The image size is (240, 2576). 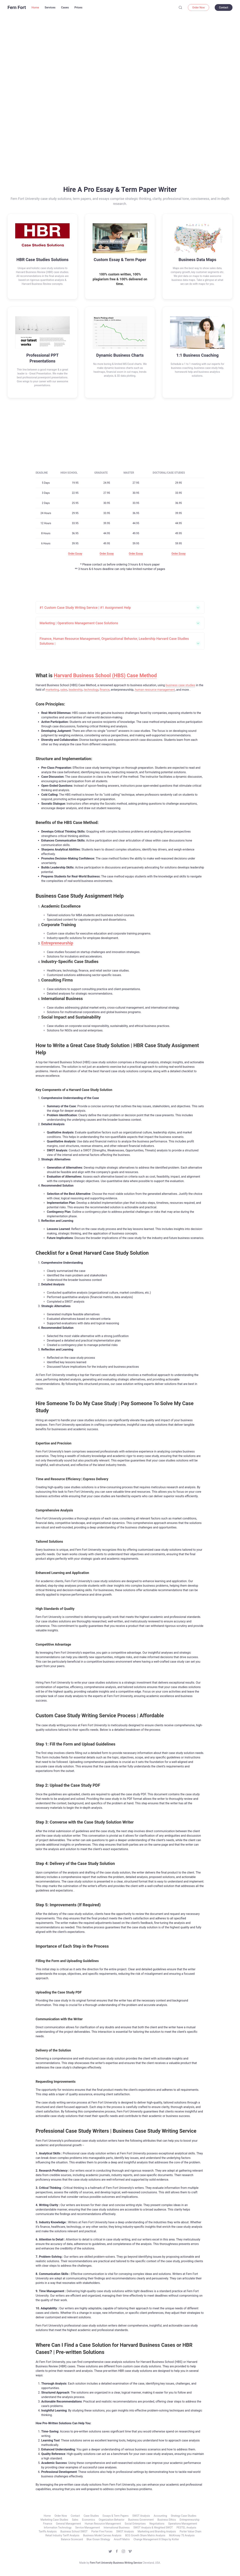 I want to click on Business Model Canvas Analysis, so click(x=102, y=2535).